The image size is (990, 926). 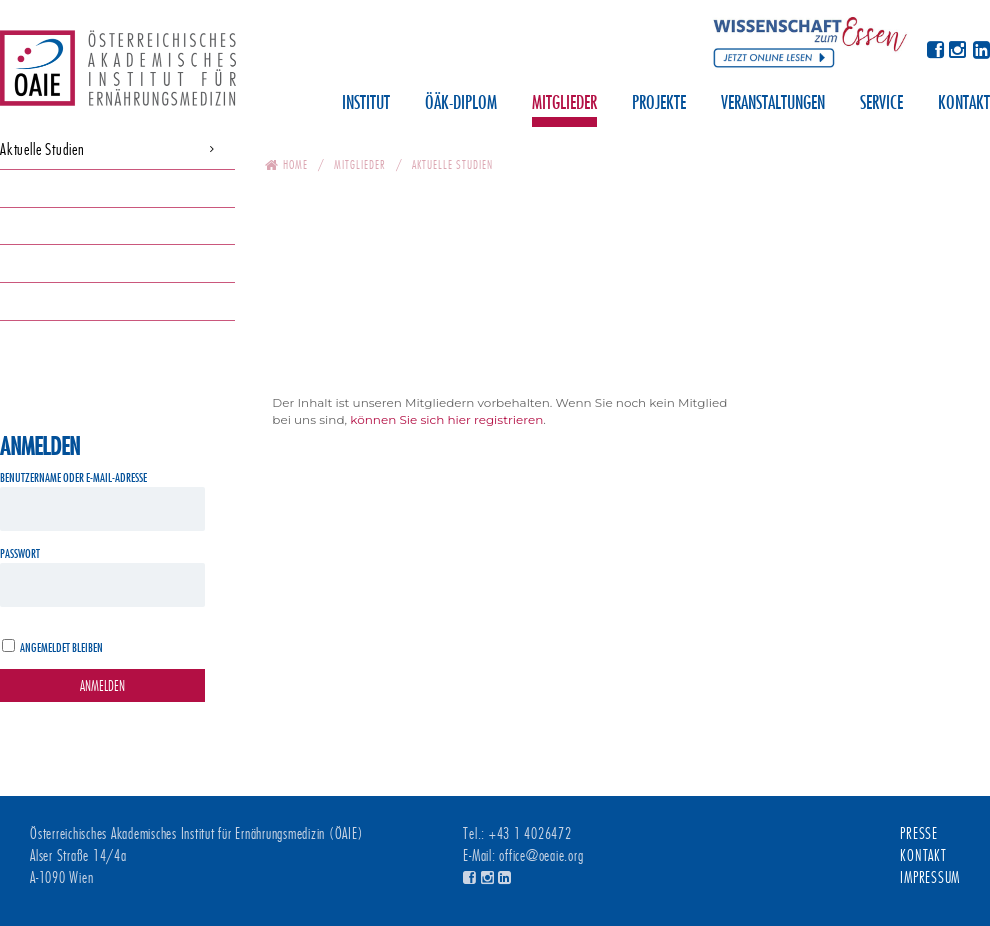 What do you see at coordinates (881, 104) in the screenshot?
I see `Service` at bounding box center [881, 104].